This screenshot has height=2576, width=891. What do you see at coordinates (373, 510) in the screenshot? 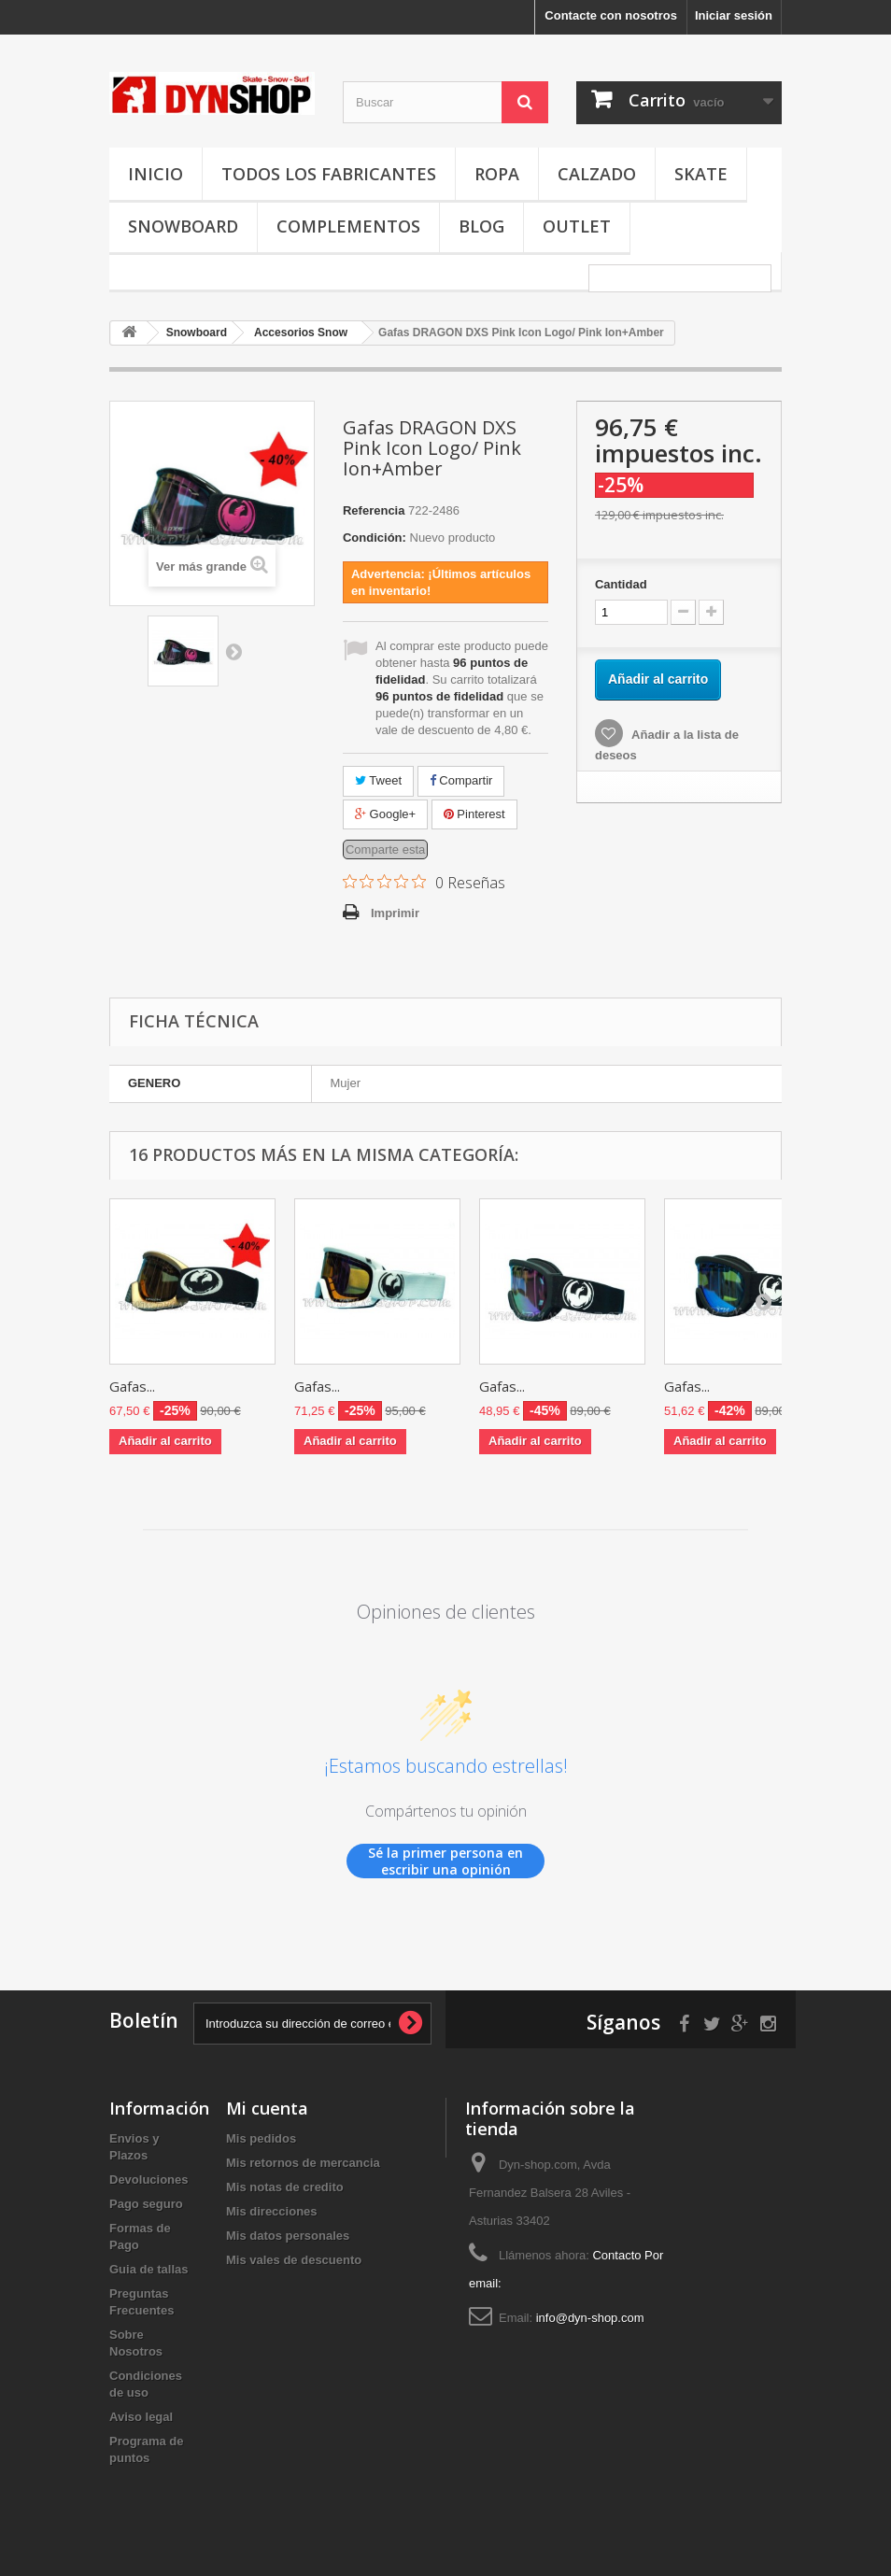
I see `Referencia` at bounding box center [373, 510].